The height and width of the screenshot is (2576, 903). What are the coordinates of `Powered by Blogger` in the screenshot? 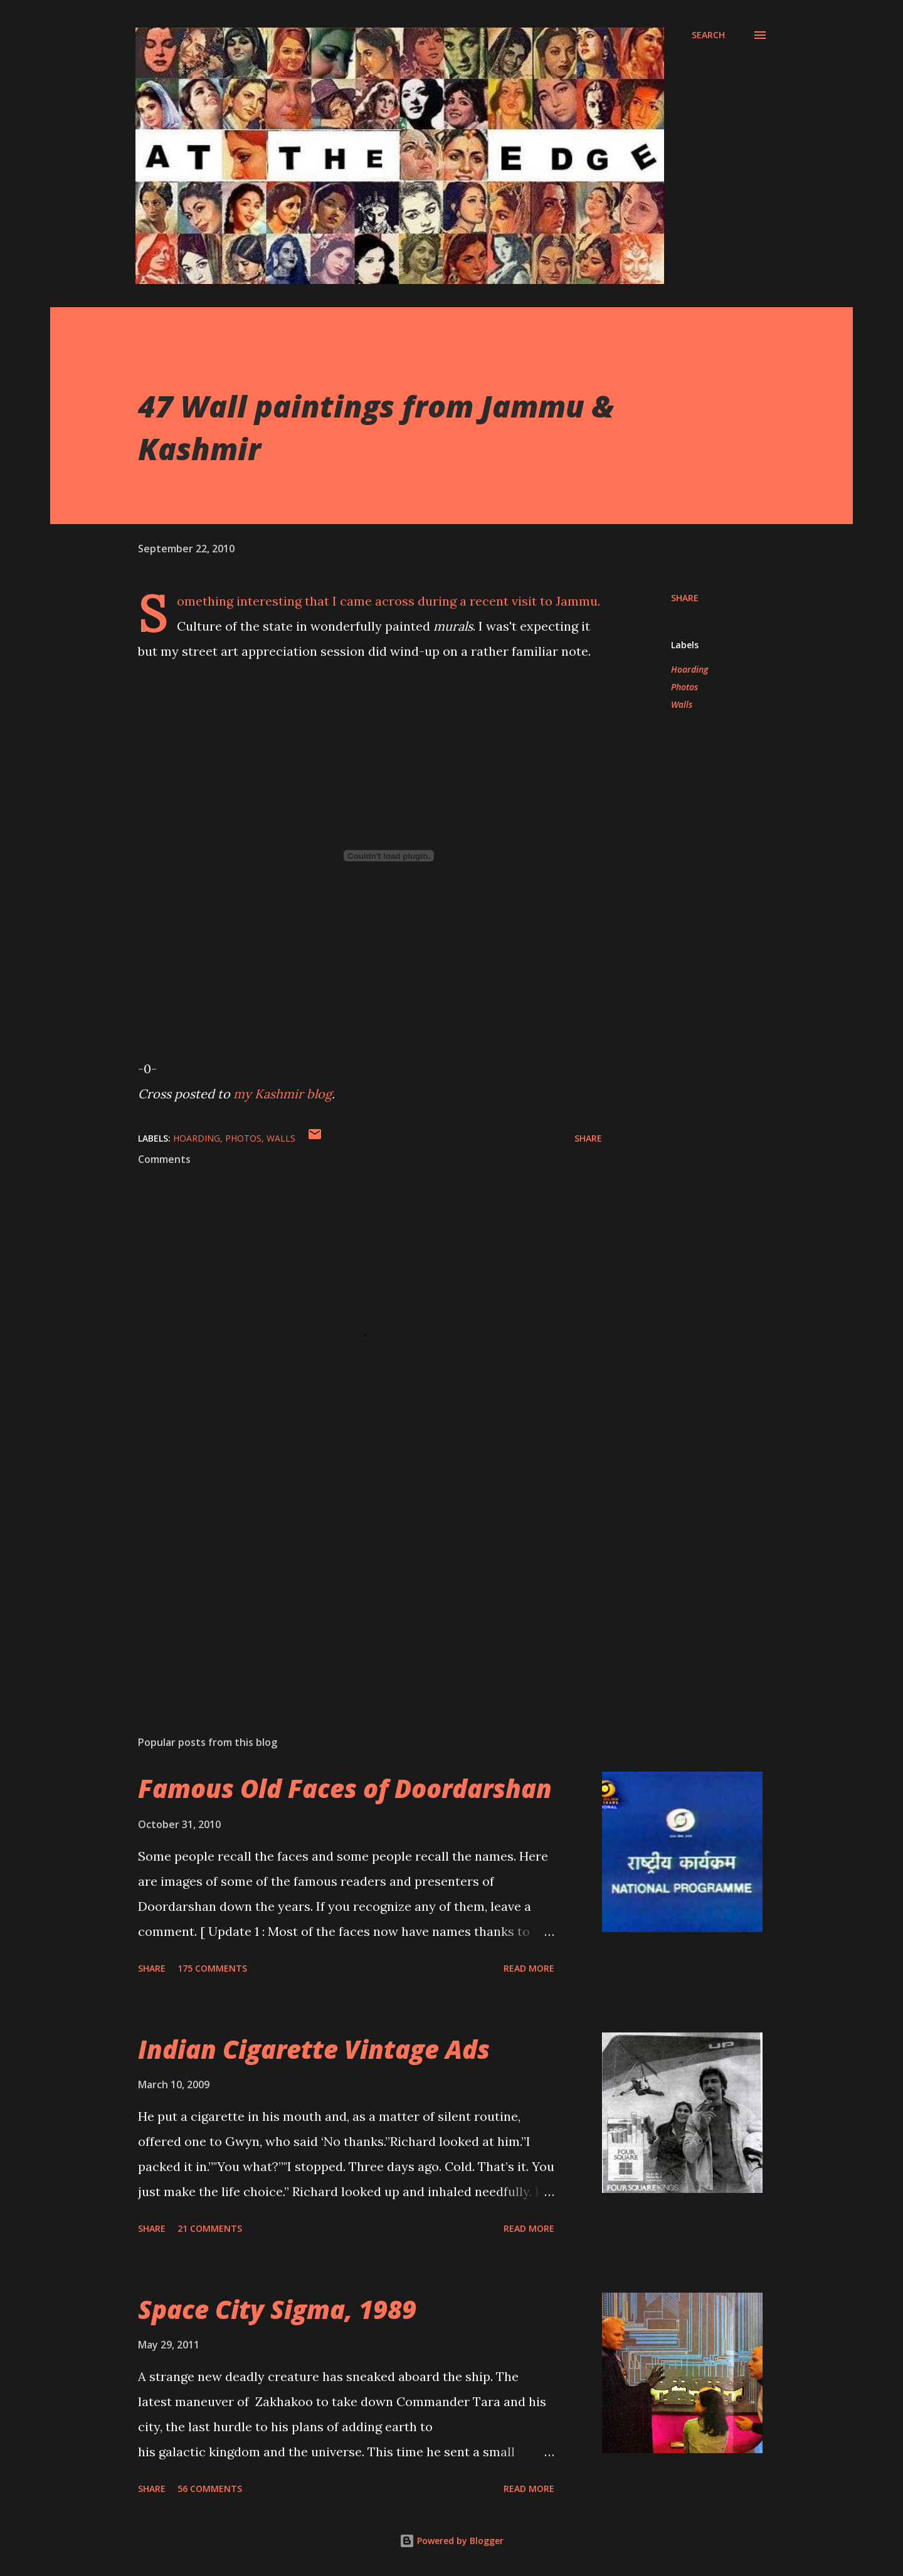 It's located at (451, 2541).